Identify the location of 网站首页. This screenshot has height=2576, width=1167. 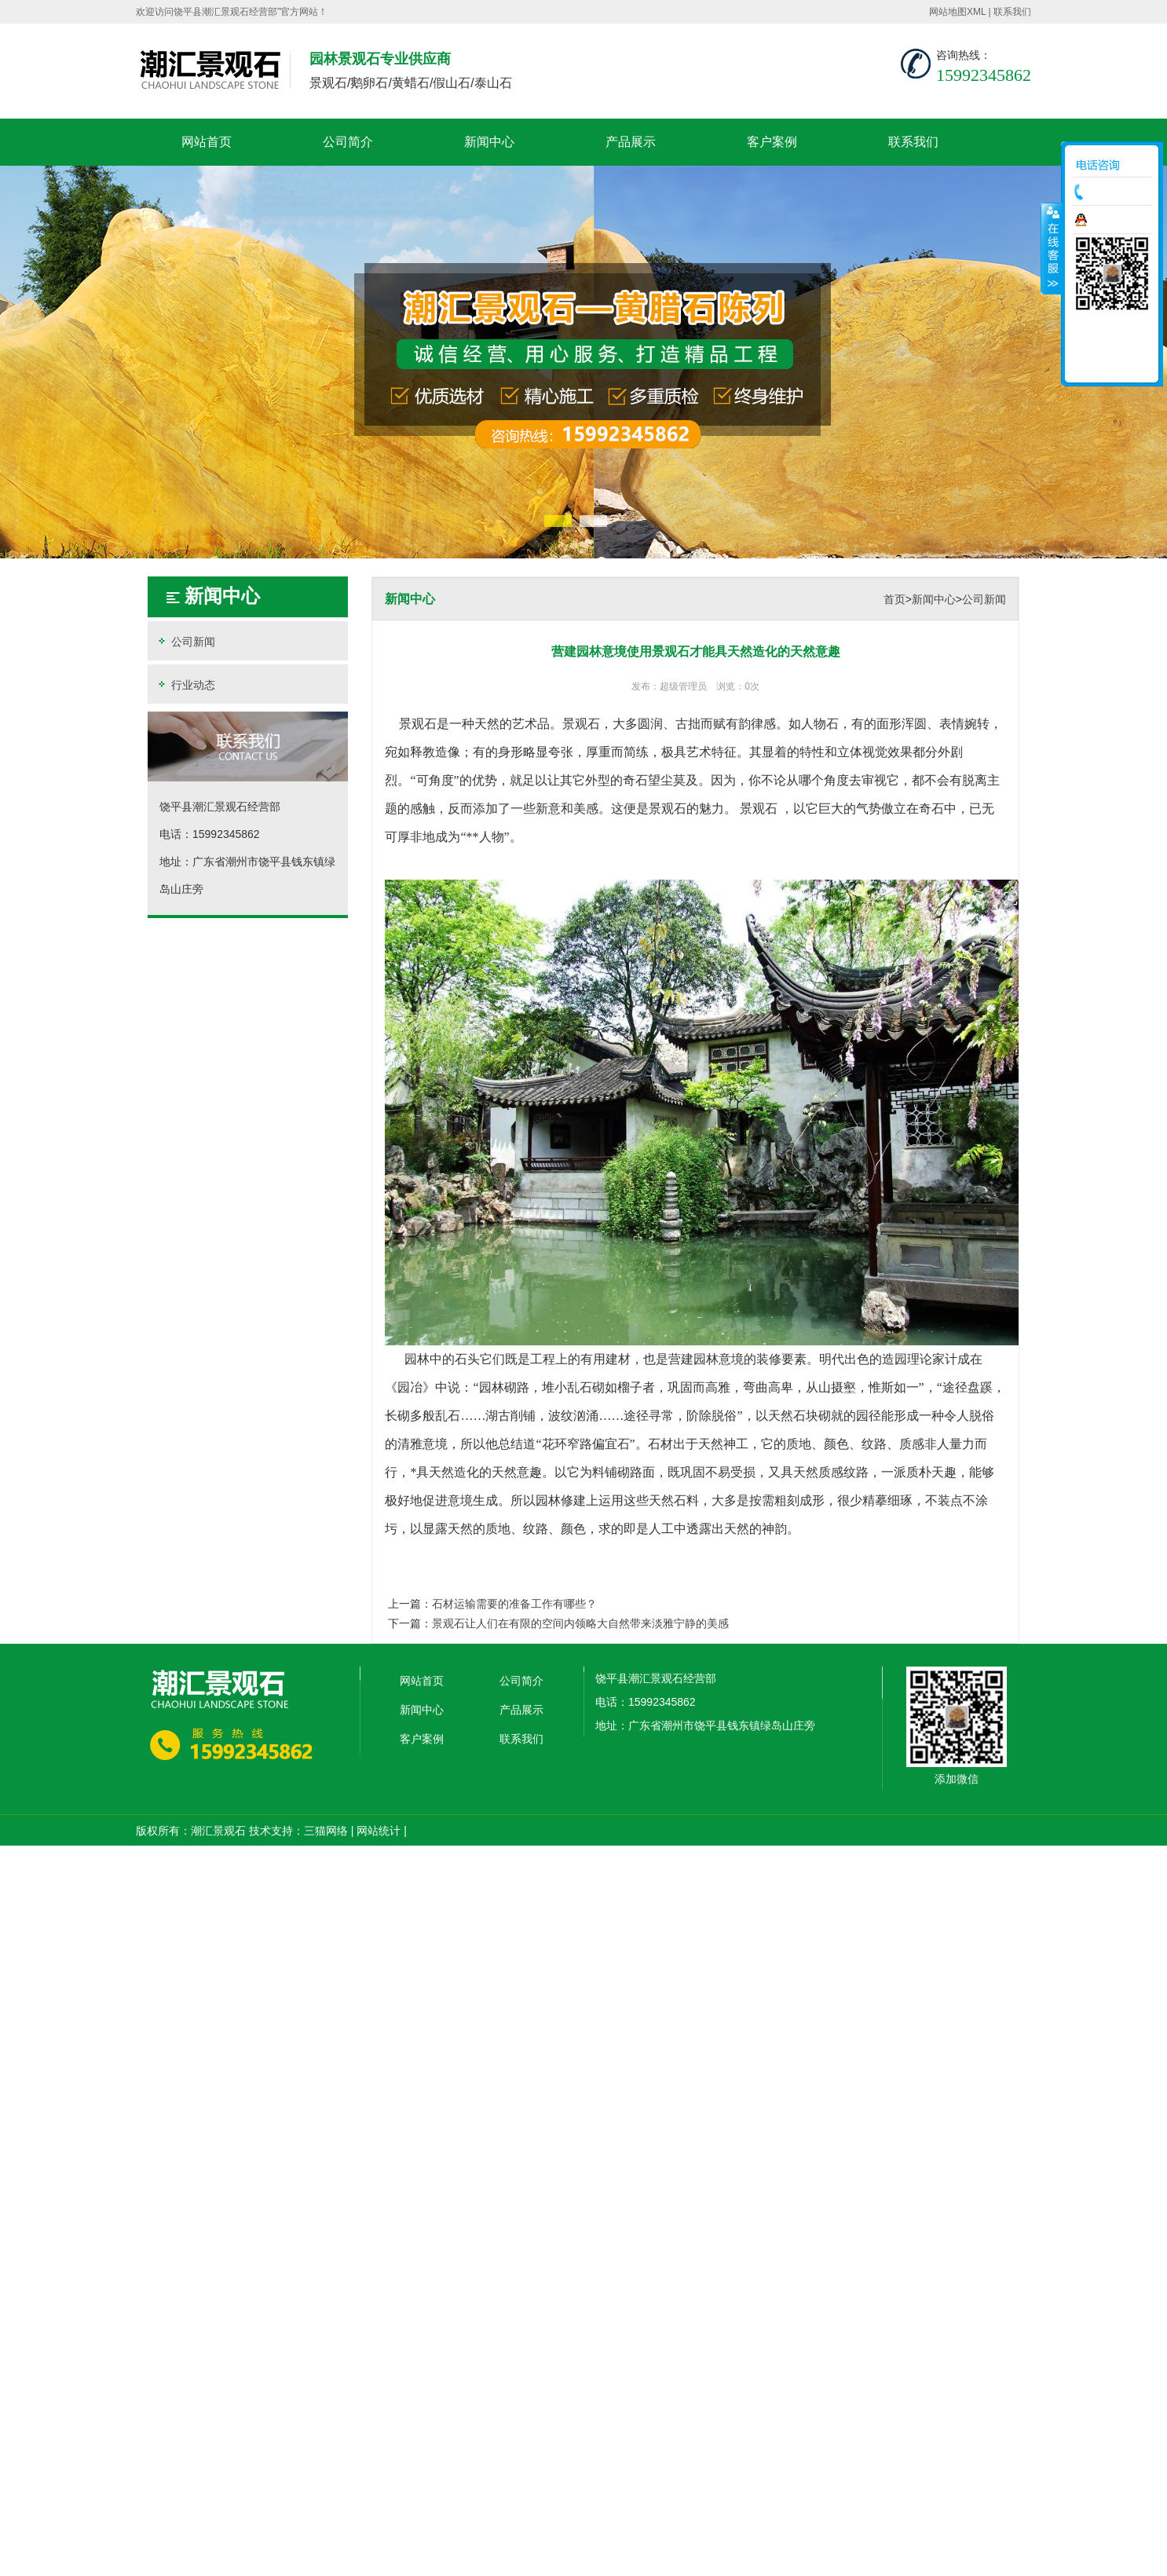
(206, 141).